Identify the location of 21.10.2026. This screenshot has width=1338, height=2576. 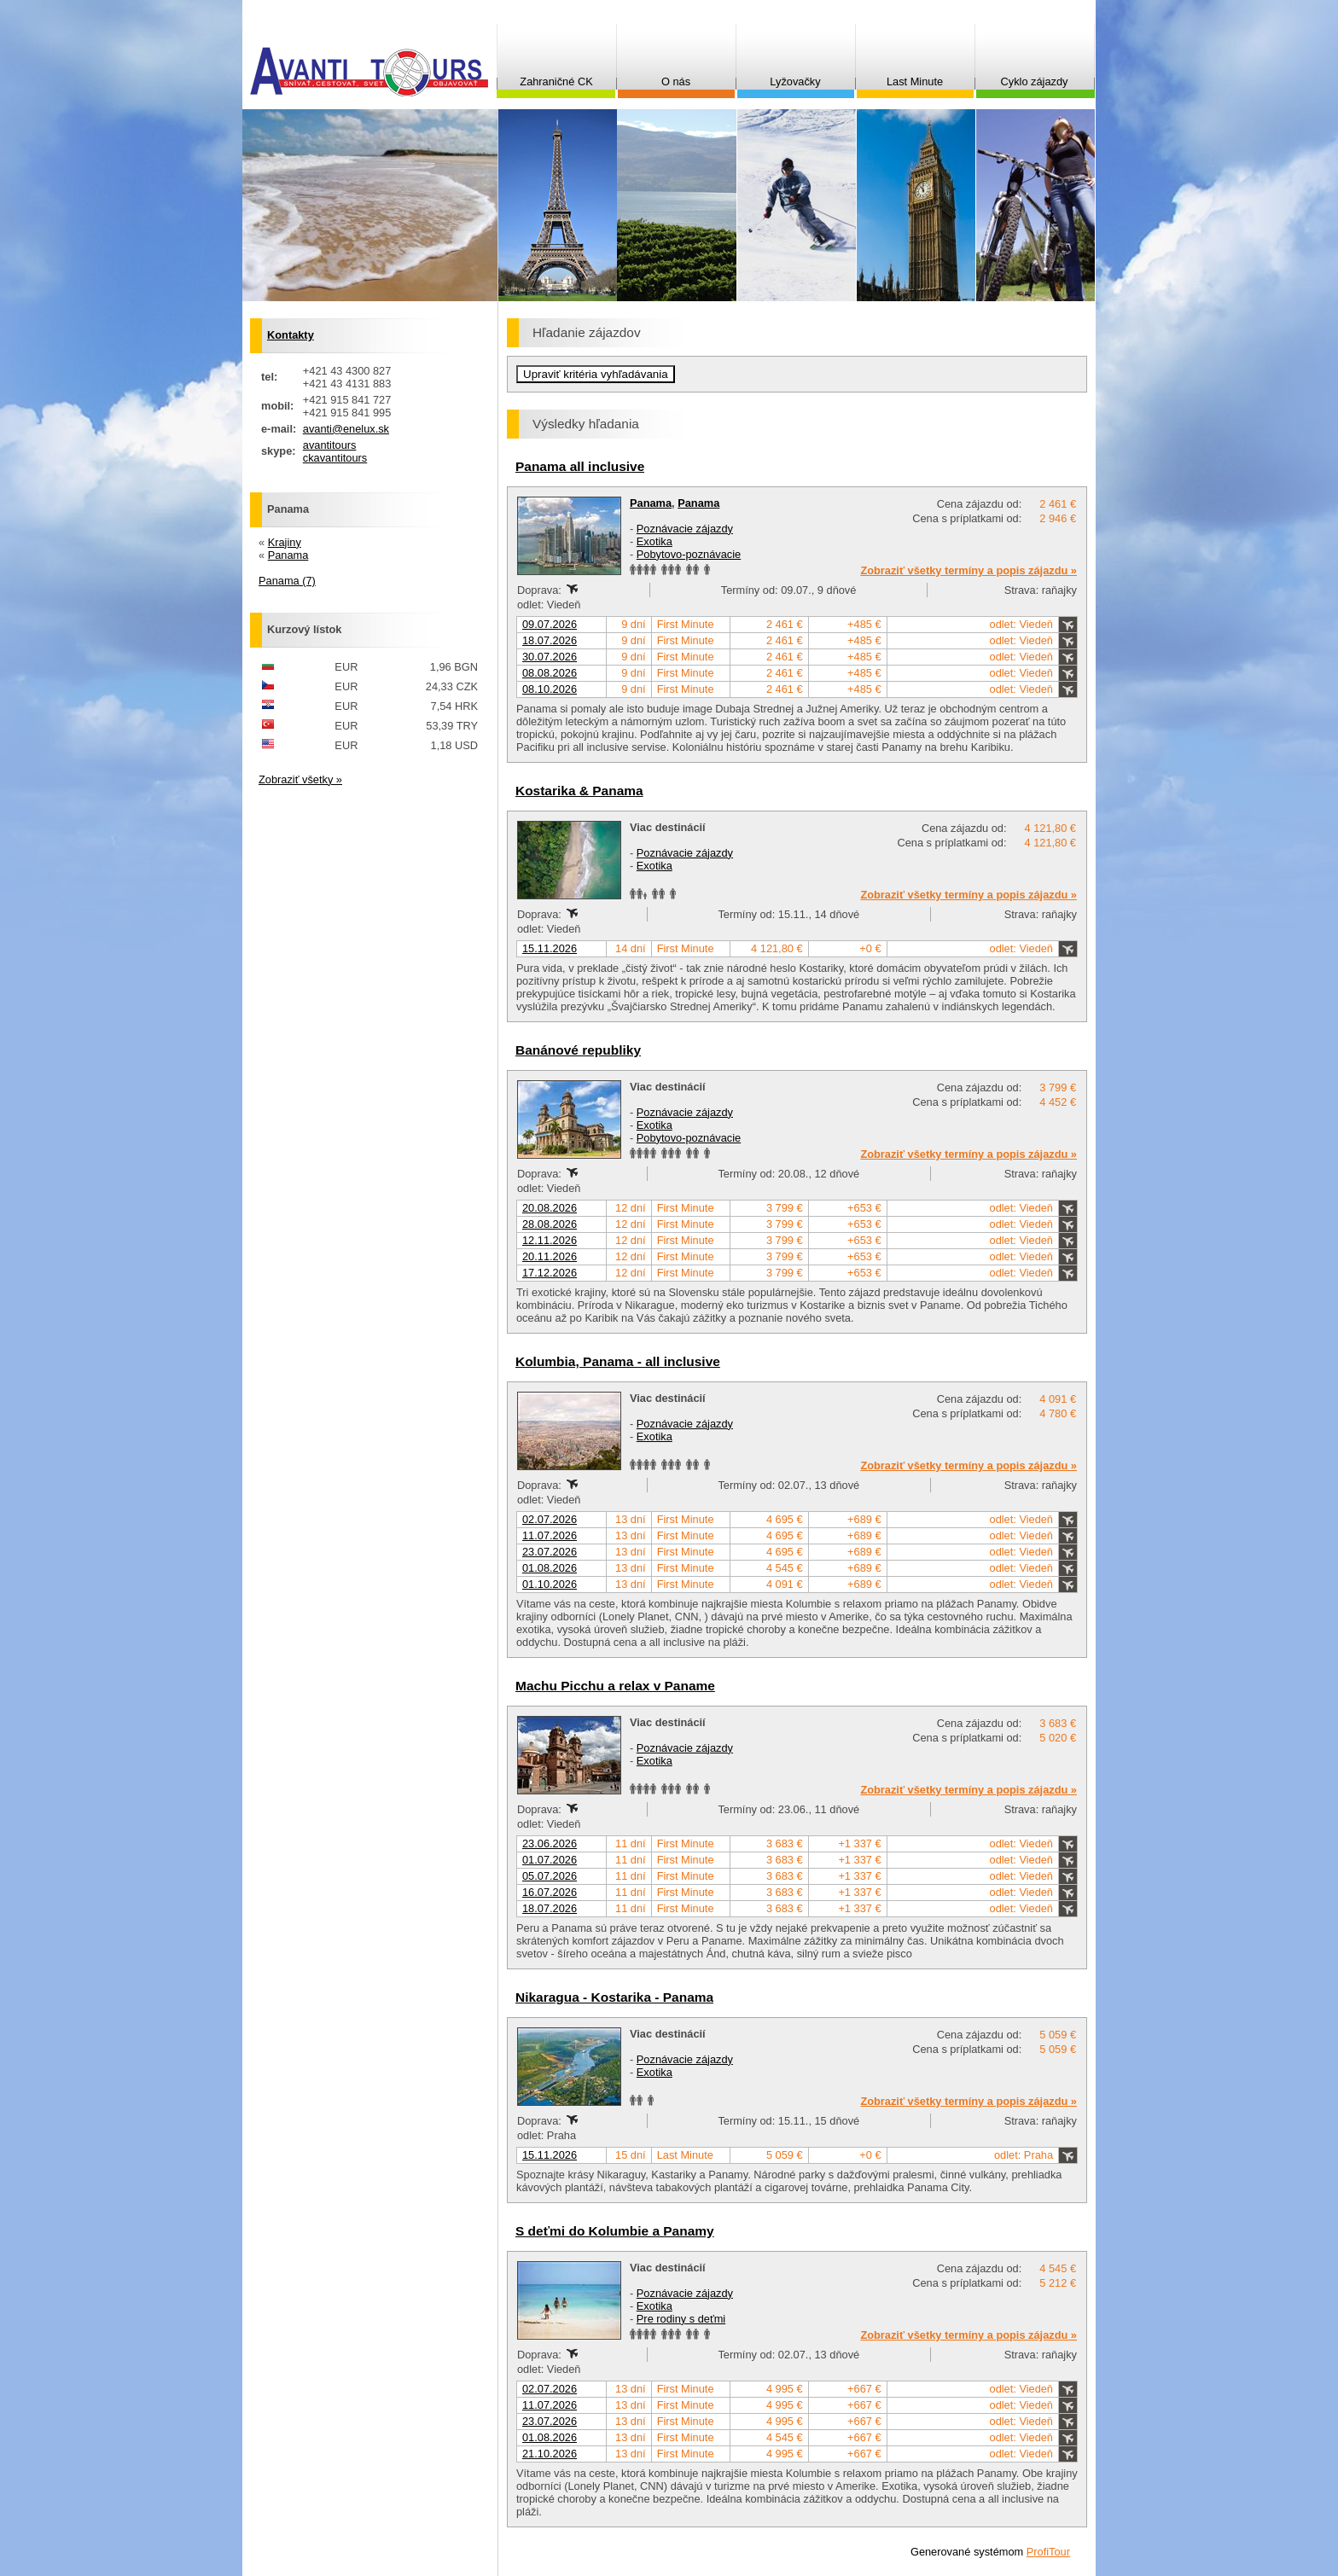
(549, 2453).